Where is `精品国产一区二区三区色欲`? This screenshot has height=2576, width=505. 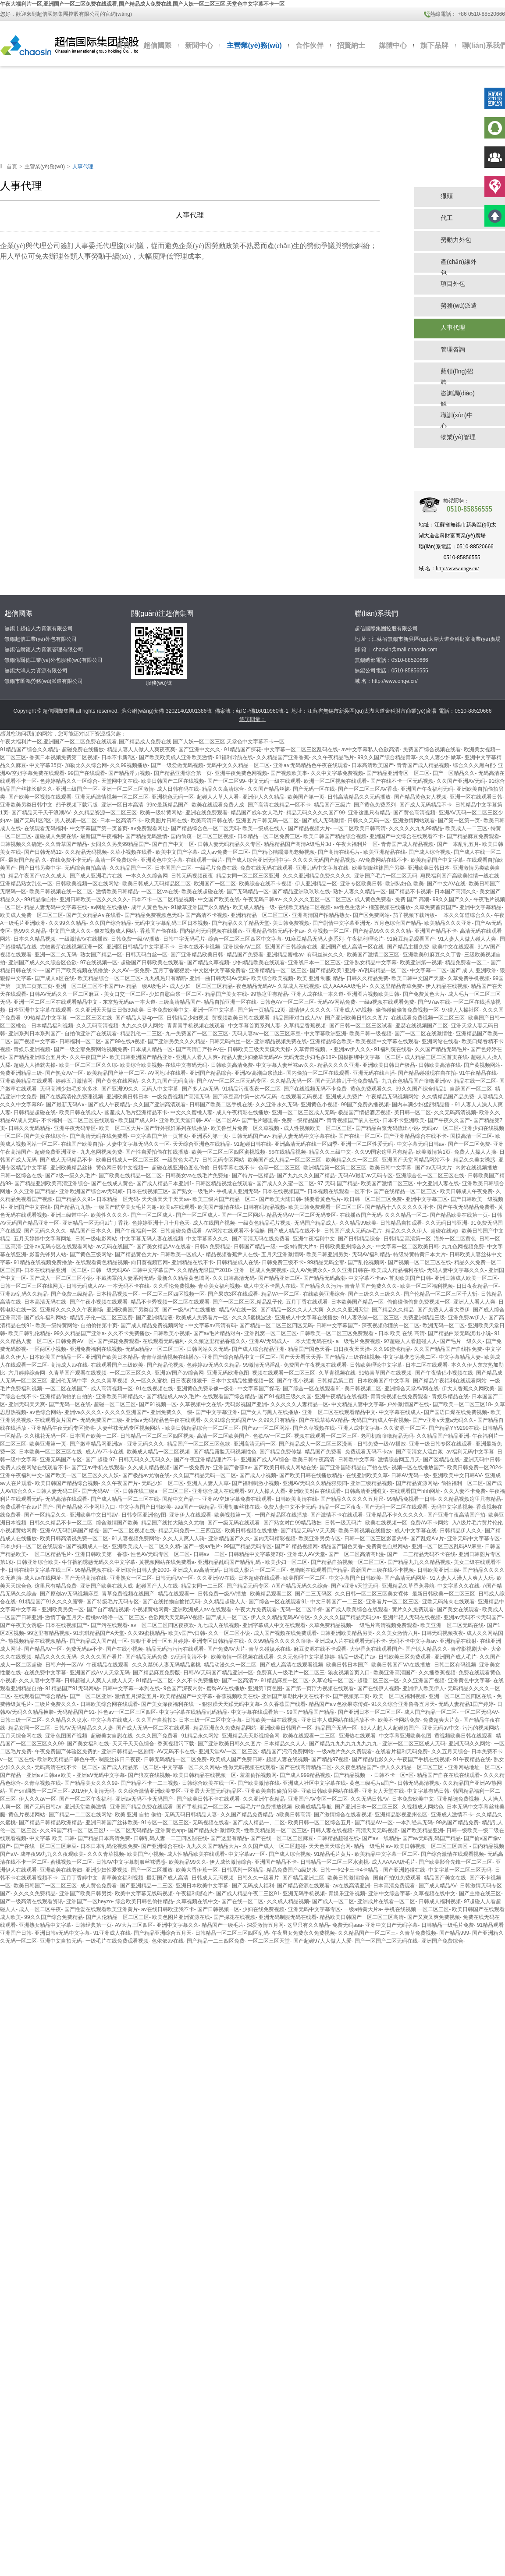
精品国产一区二区三区色欲 is located at coordinates (198, 1444).